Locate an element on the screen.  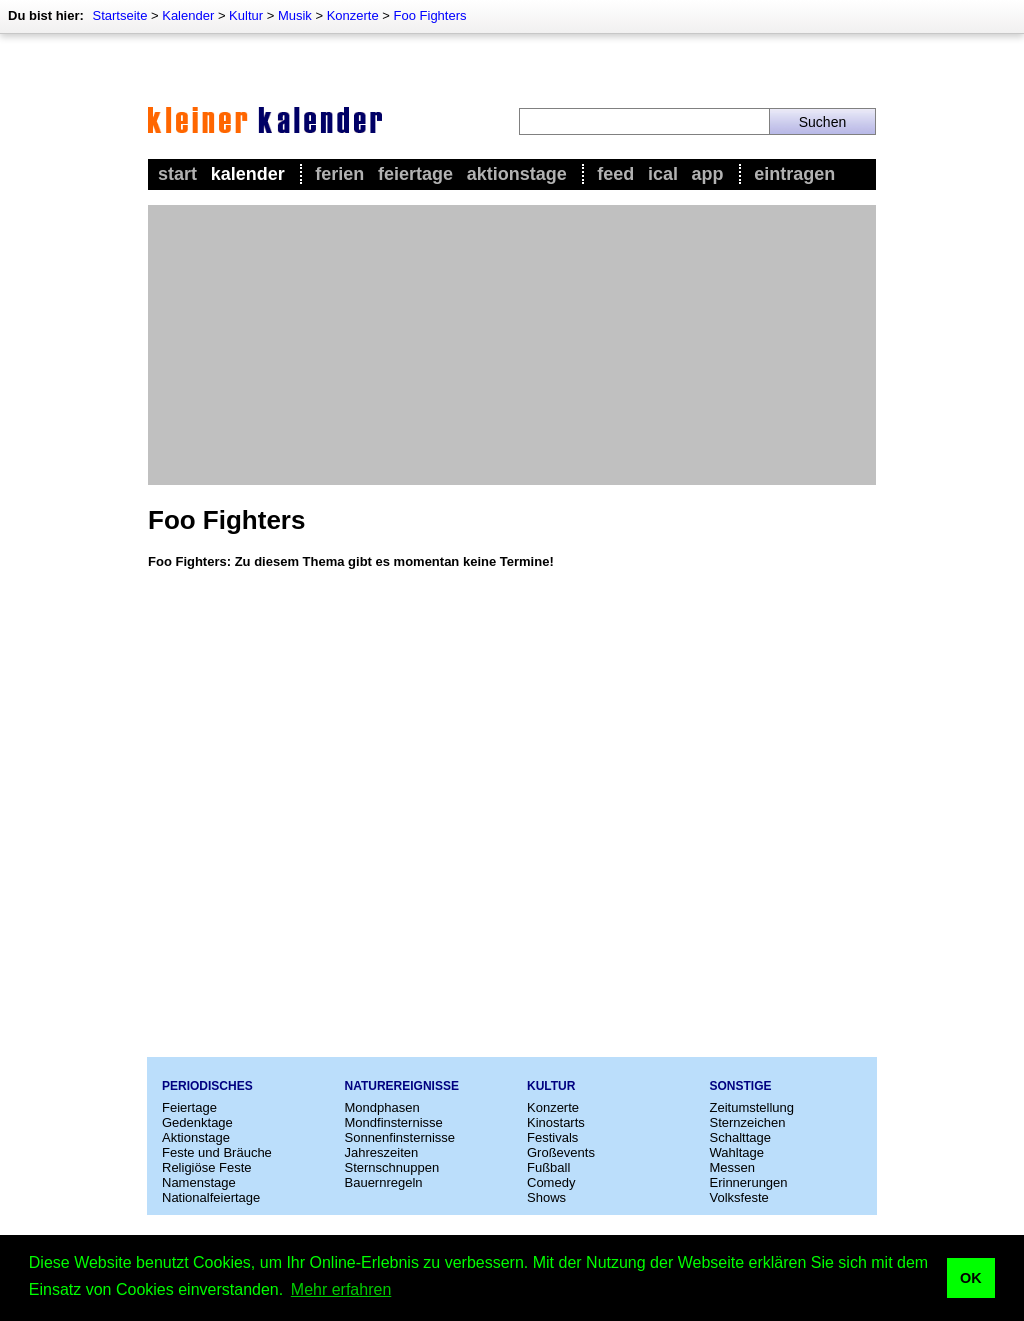
App is located at coordinates (708, 174).